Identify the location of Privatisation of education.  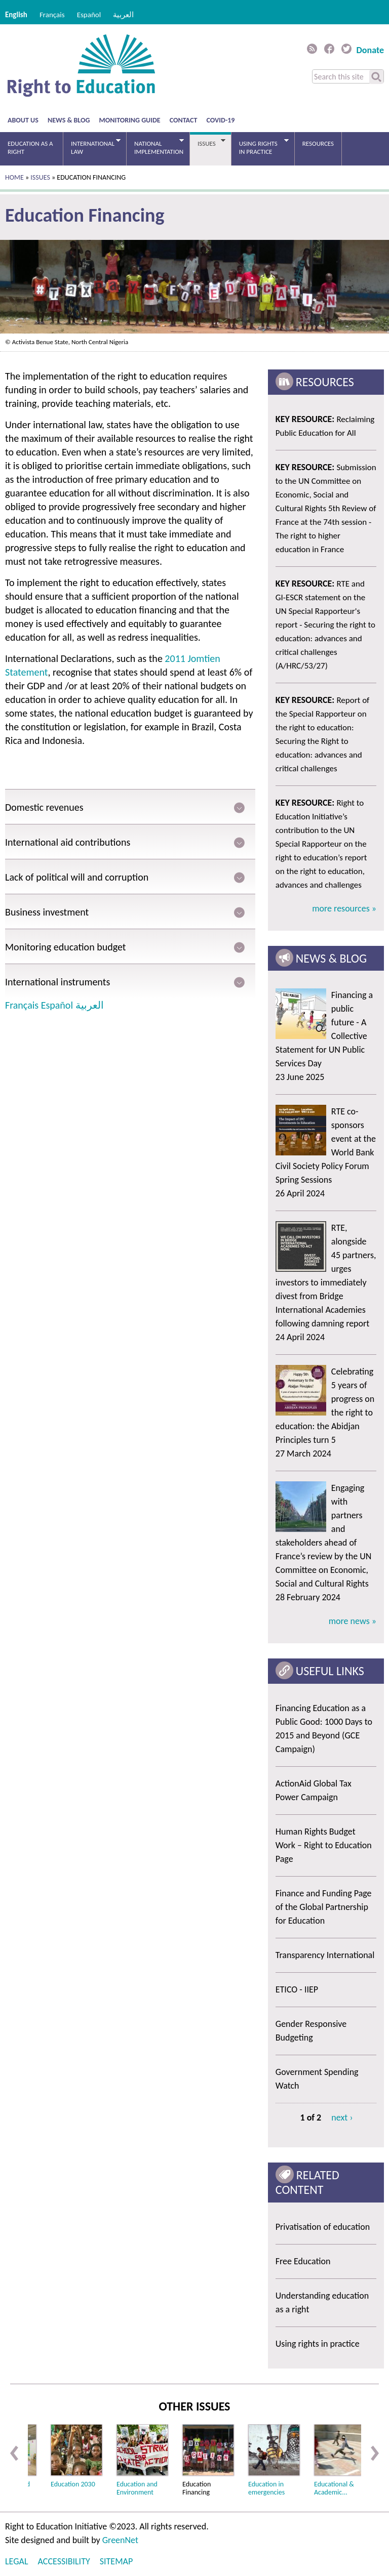
(323, 2226).